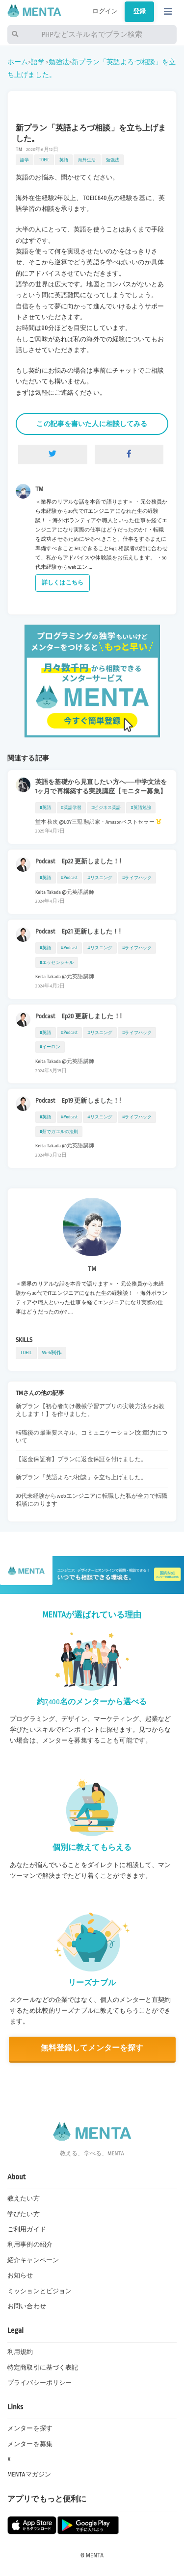 The height and width of the screenshot is (2576, 184). What do you see at coordinates (44, 159) in the screenshot?
I see `TOEIC` at bounding box center [44, 159].